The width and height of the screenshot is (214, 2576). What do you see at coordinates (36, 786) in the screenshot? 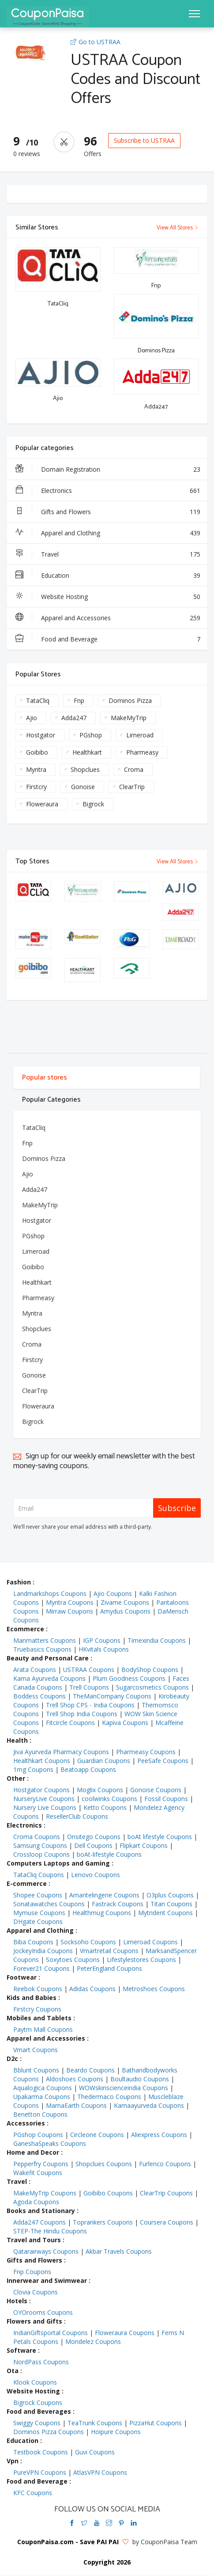
I see `Firstcry` at bounding box center [36, 786].